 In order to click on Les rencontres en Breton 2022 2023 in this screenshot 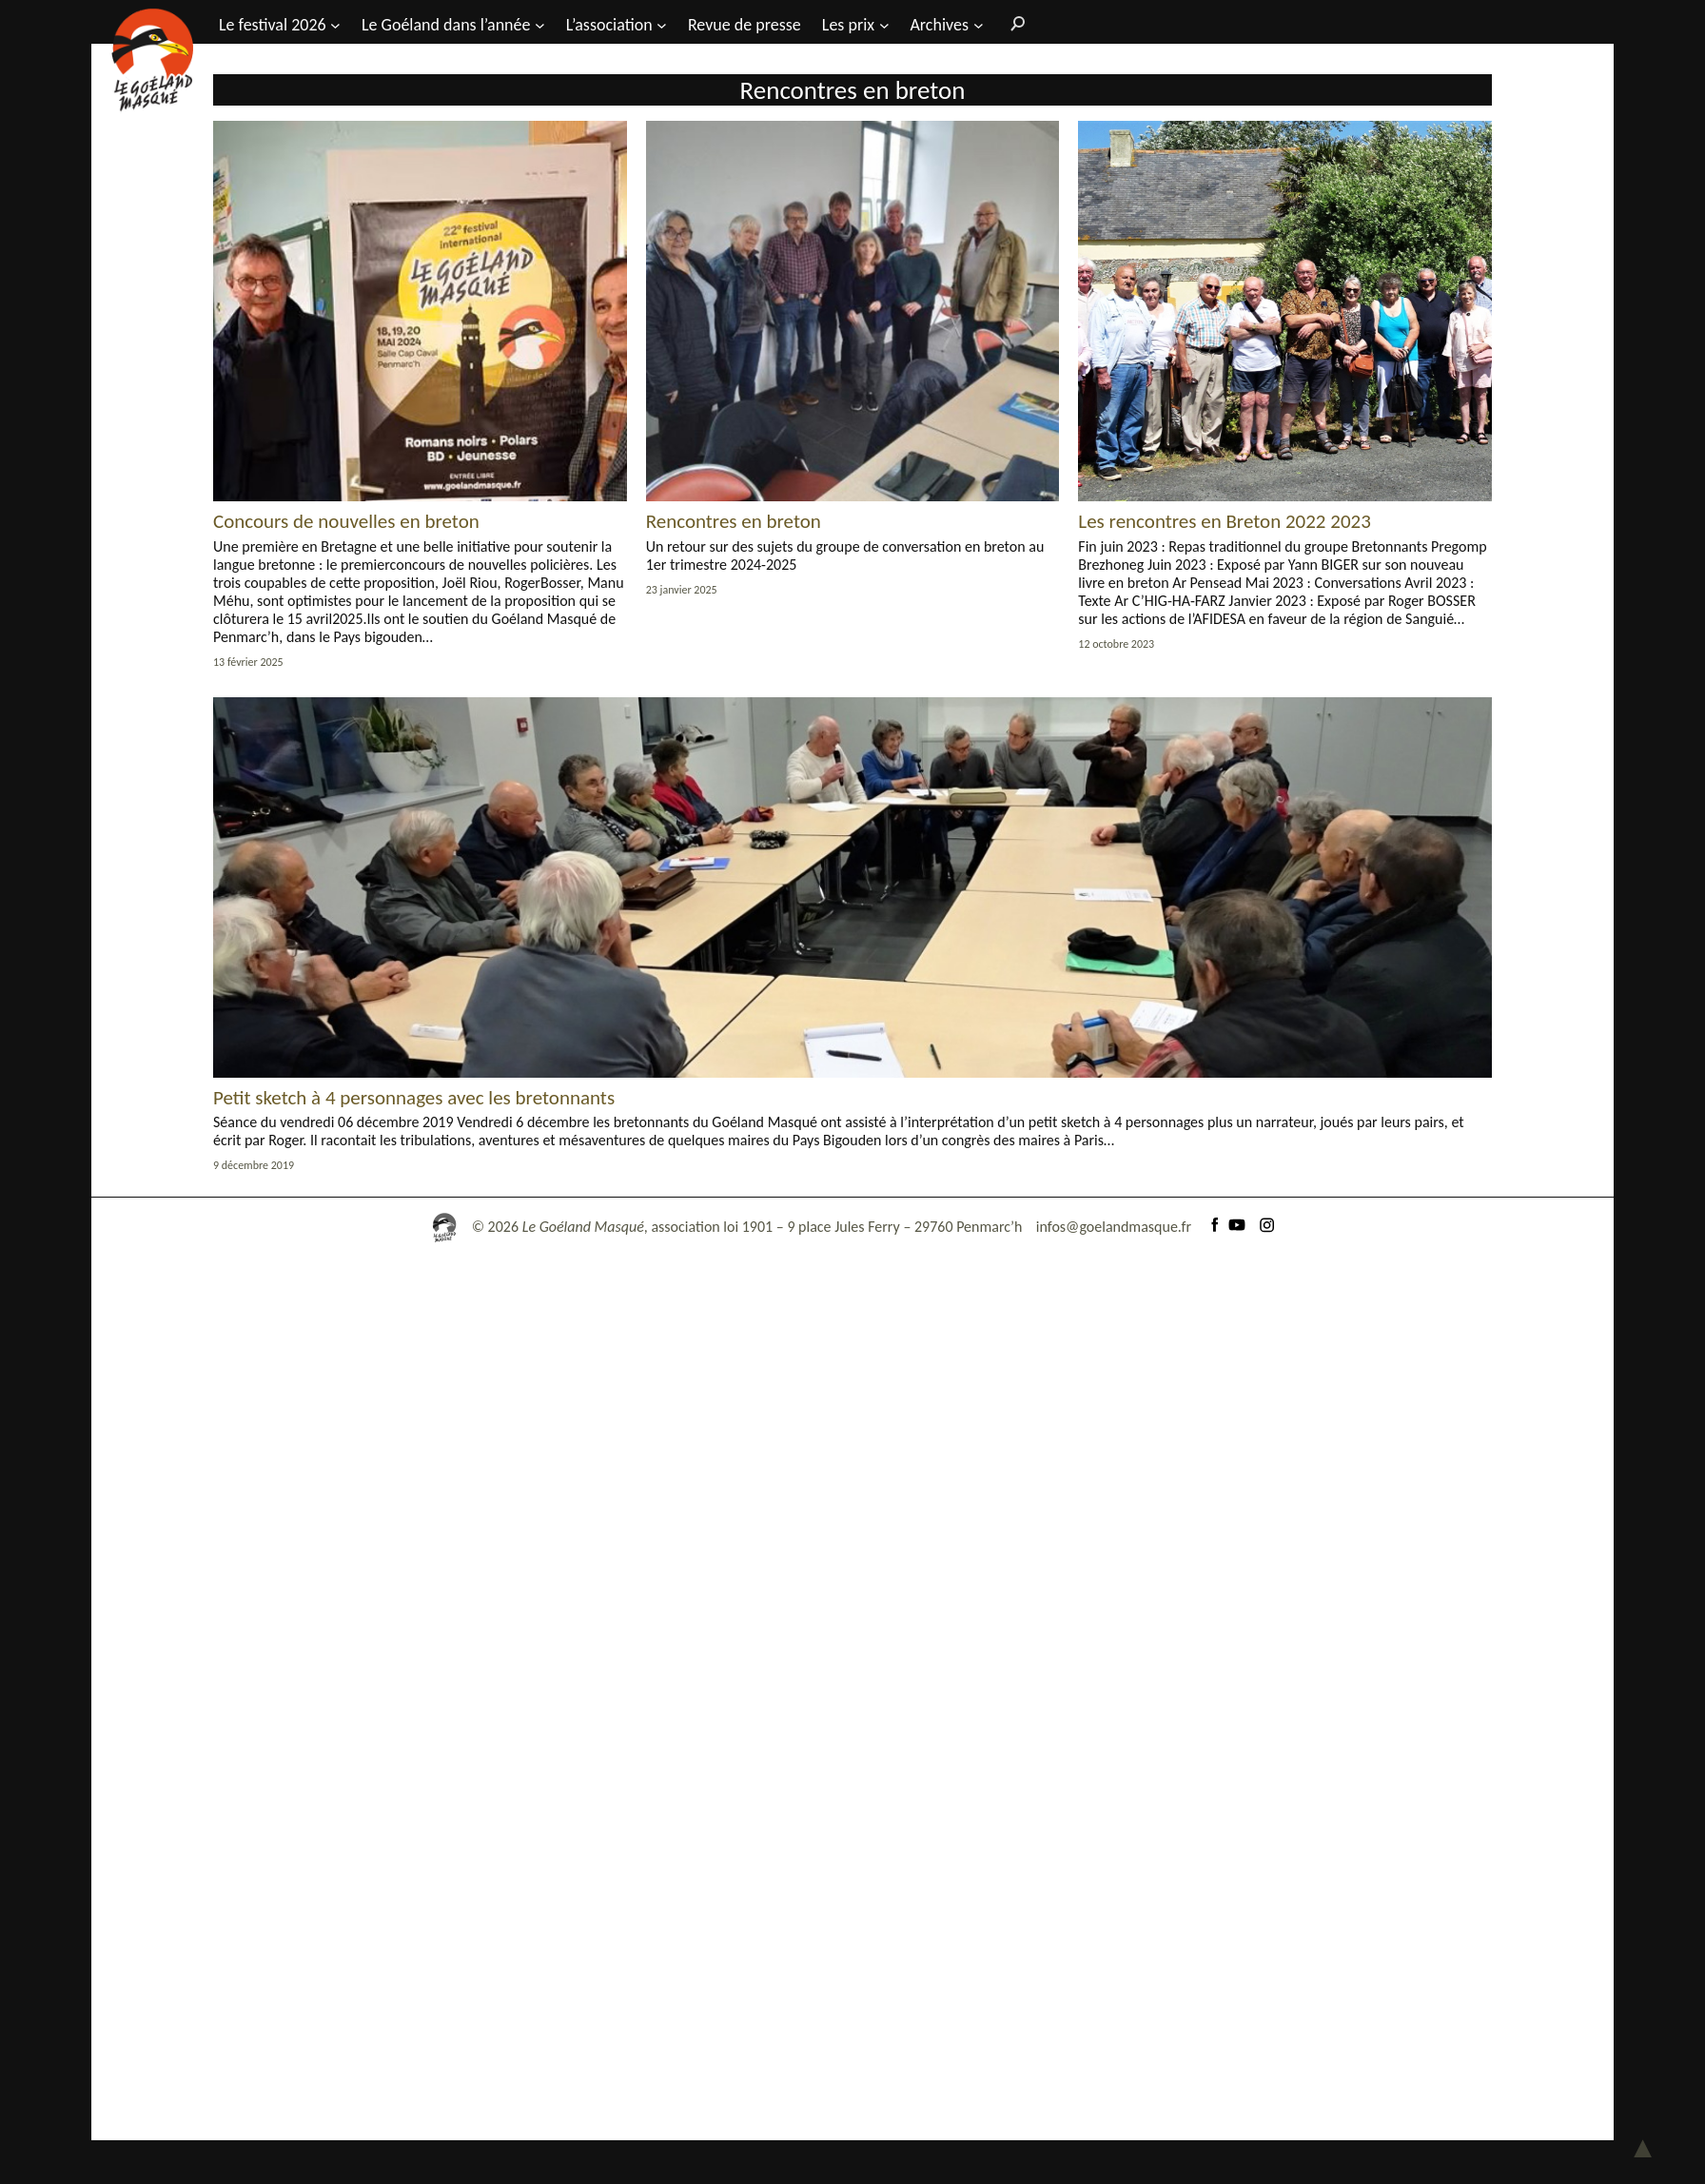, I will do `click(1224, 521)`.